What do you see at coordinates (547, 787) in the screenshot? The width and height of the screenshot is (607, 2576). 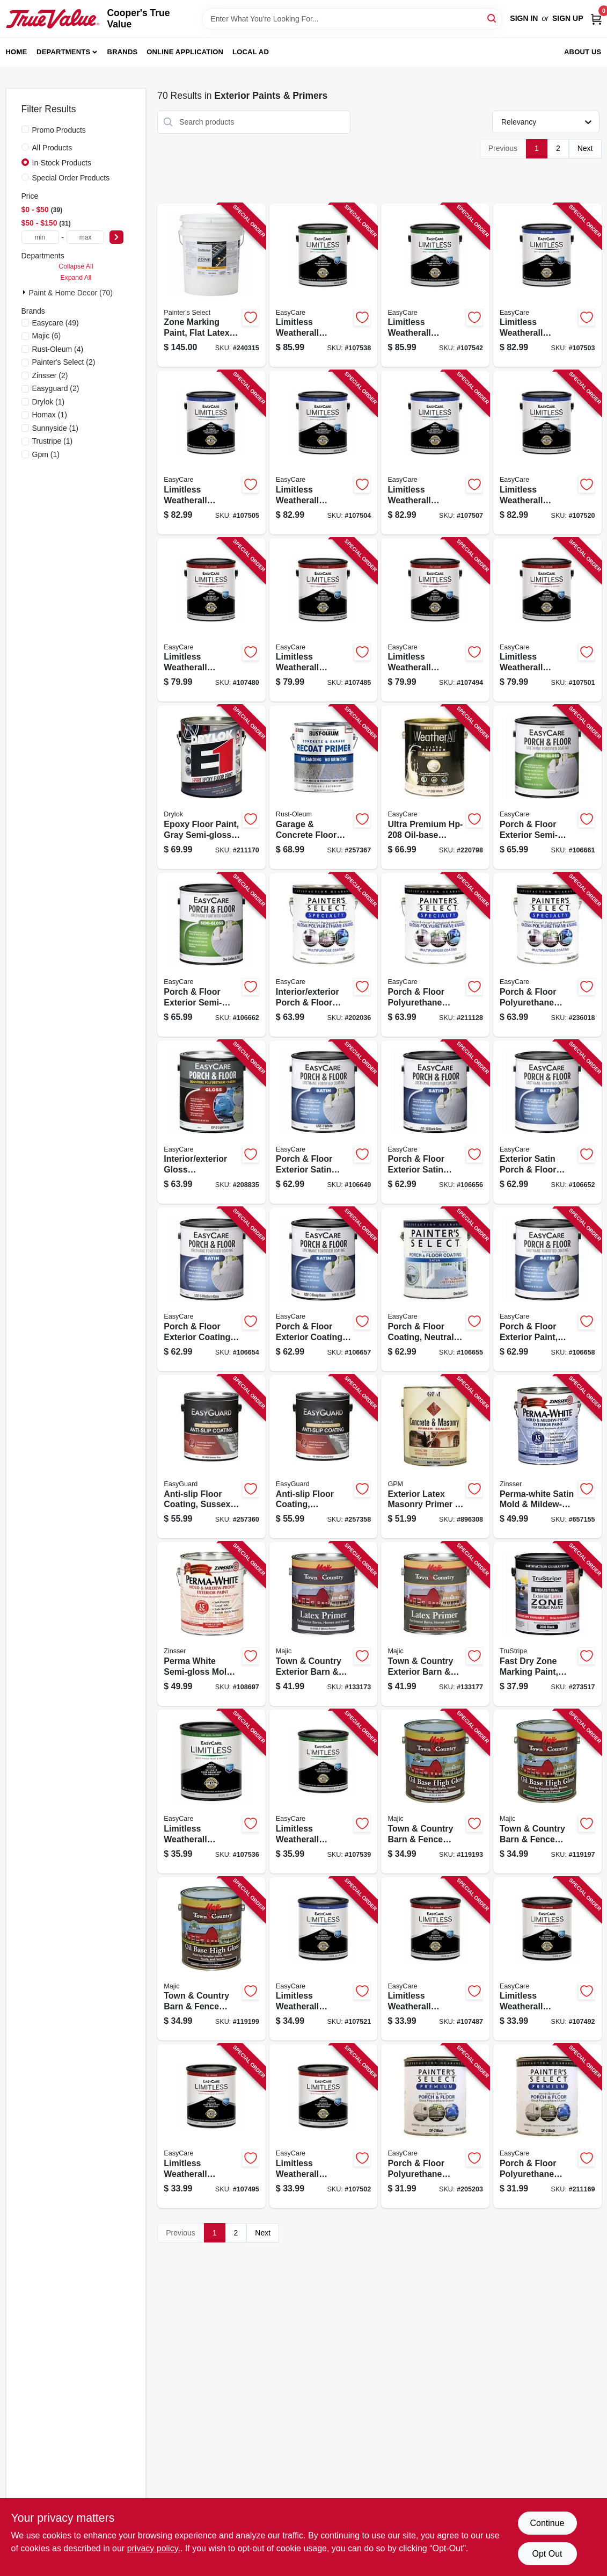 I see `[Go to porch-floor-exterior-semi-gloss-coating-urethane-fortified-medium-gray-042909067289-106661 product page]` at bounding box center [547, 787].